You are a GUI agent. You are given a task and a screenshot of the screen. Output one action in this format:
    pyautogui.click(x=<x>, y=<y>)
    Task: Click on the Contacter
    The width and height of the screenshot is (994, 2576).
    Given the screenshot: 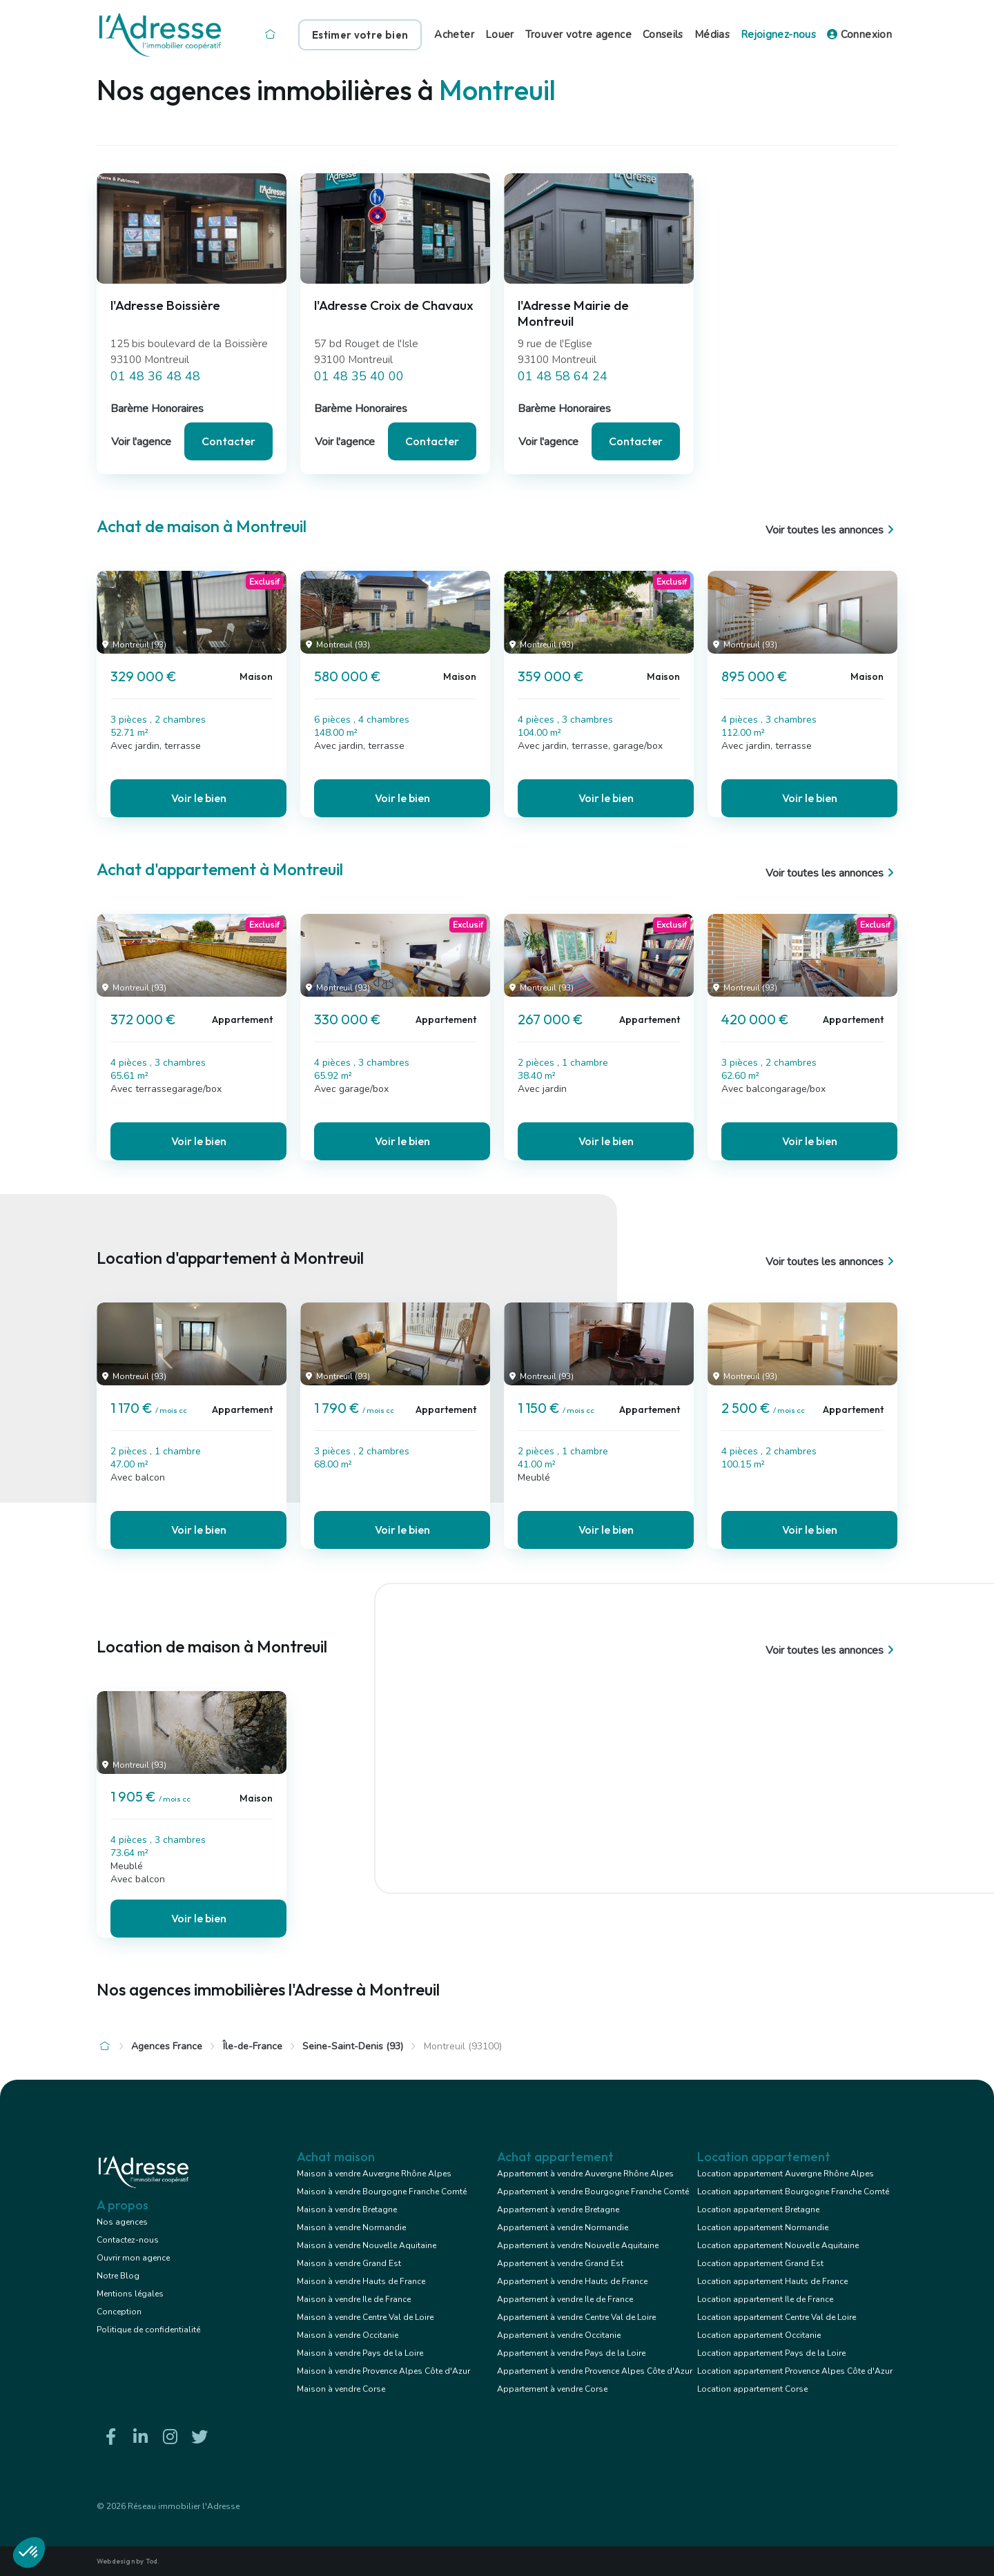 What is the action you would take?
    pyautogui.click(x=228, y=441)
    